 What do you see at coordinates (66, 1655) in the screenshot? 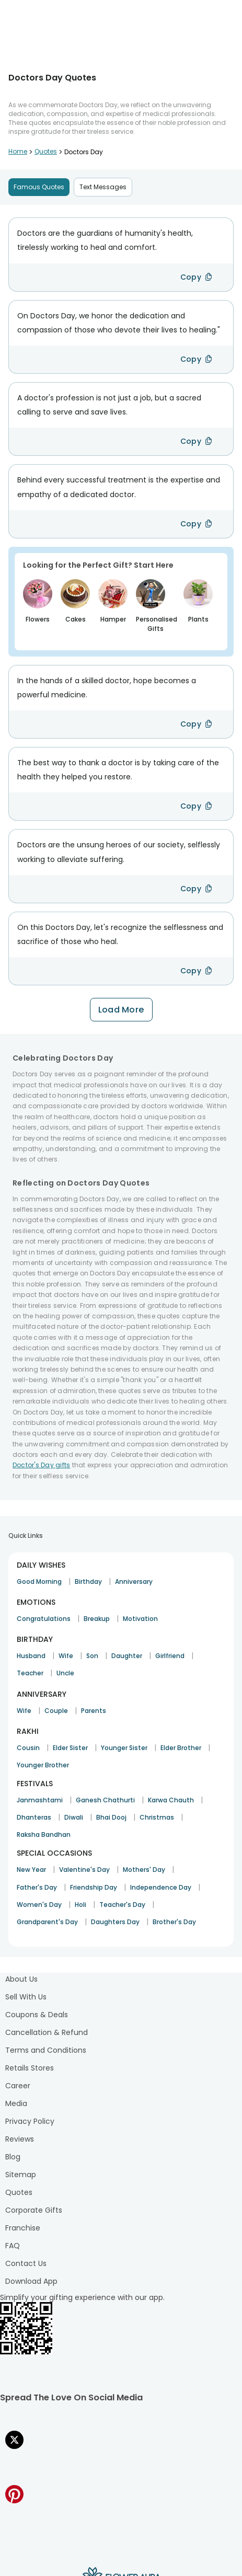
I see `Wife` at bounding box center [66, 1655].